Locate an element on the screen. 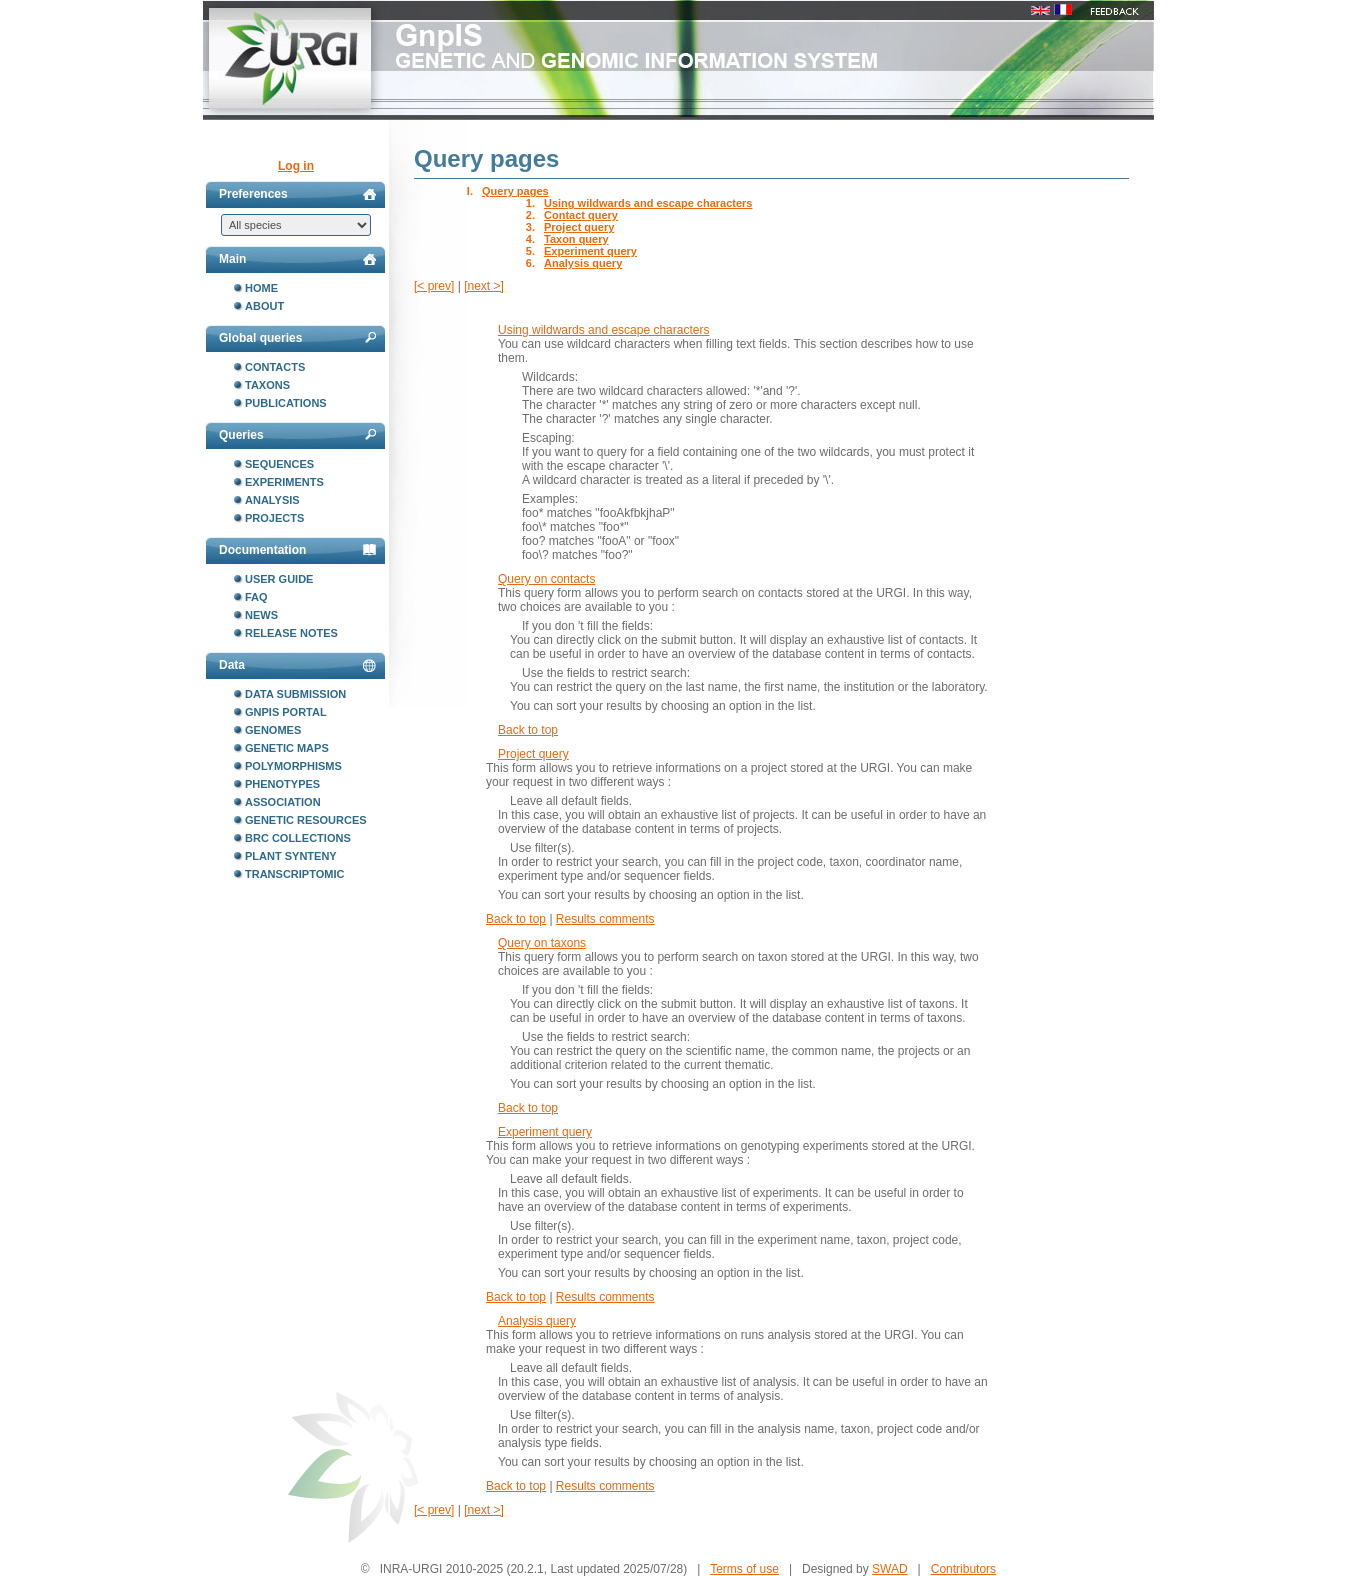 The width and height of the screenshot is (1357, 1576). BRC collections is located at coordinates (298, 838).